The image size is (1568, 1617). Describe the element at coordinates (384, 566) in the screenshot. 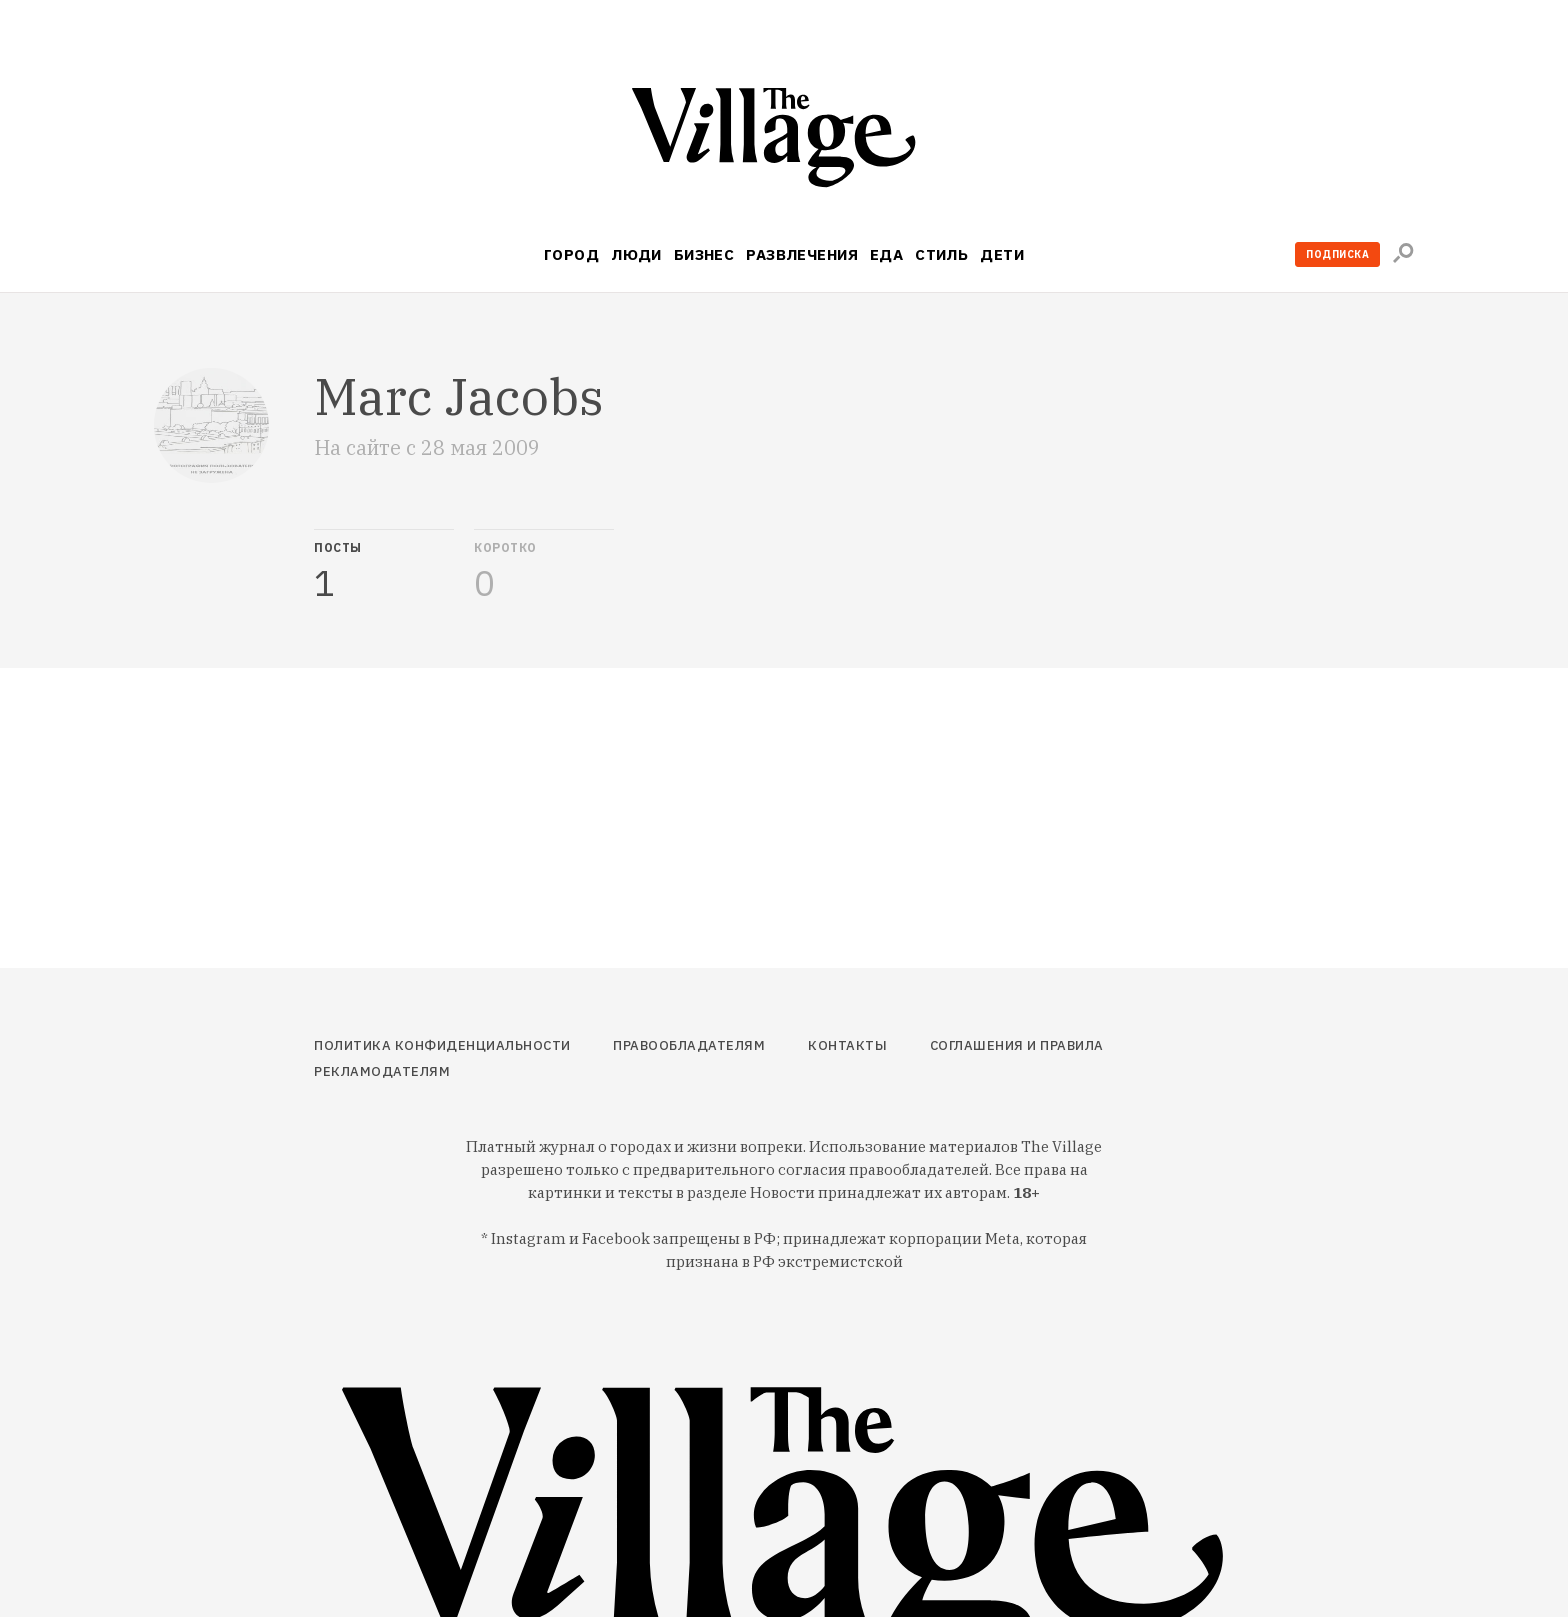

I see `[tab]` at that location.